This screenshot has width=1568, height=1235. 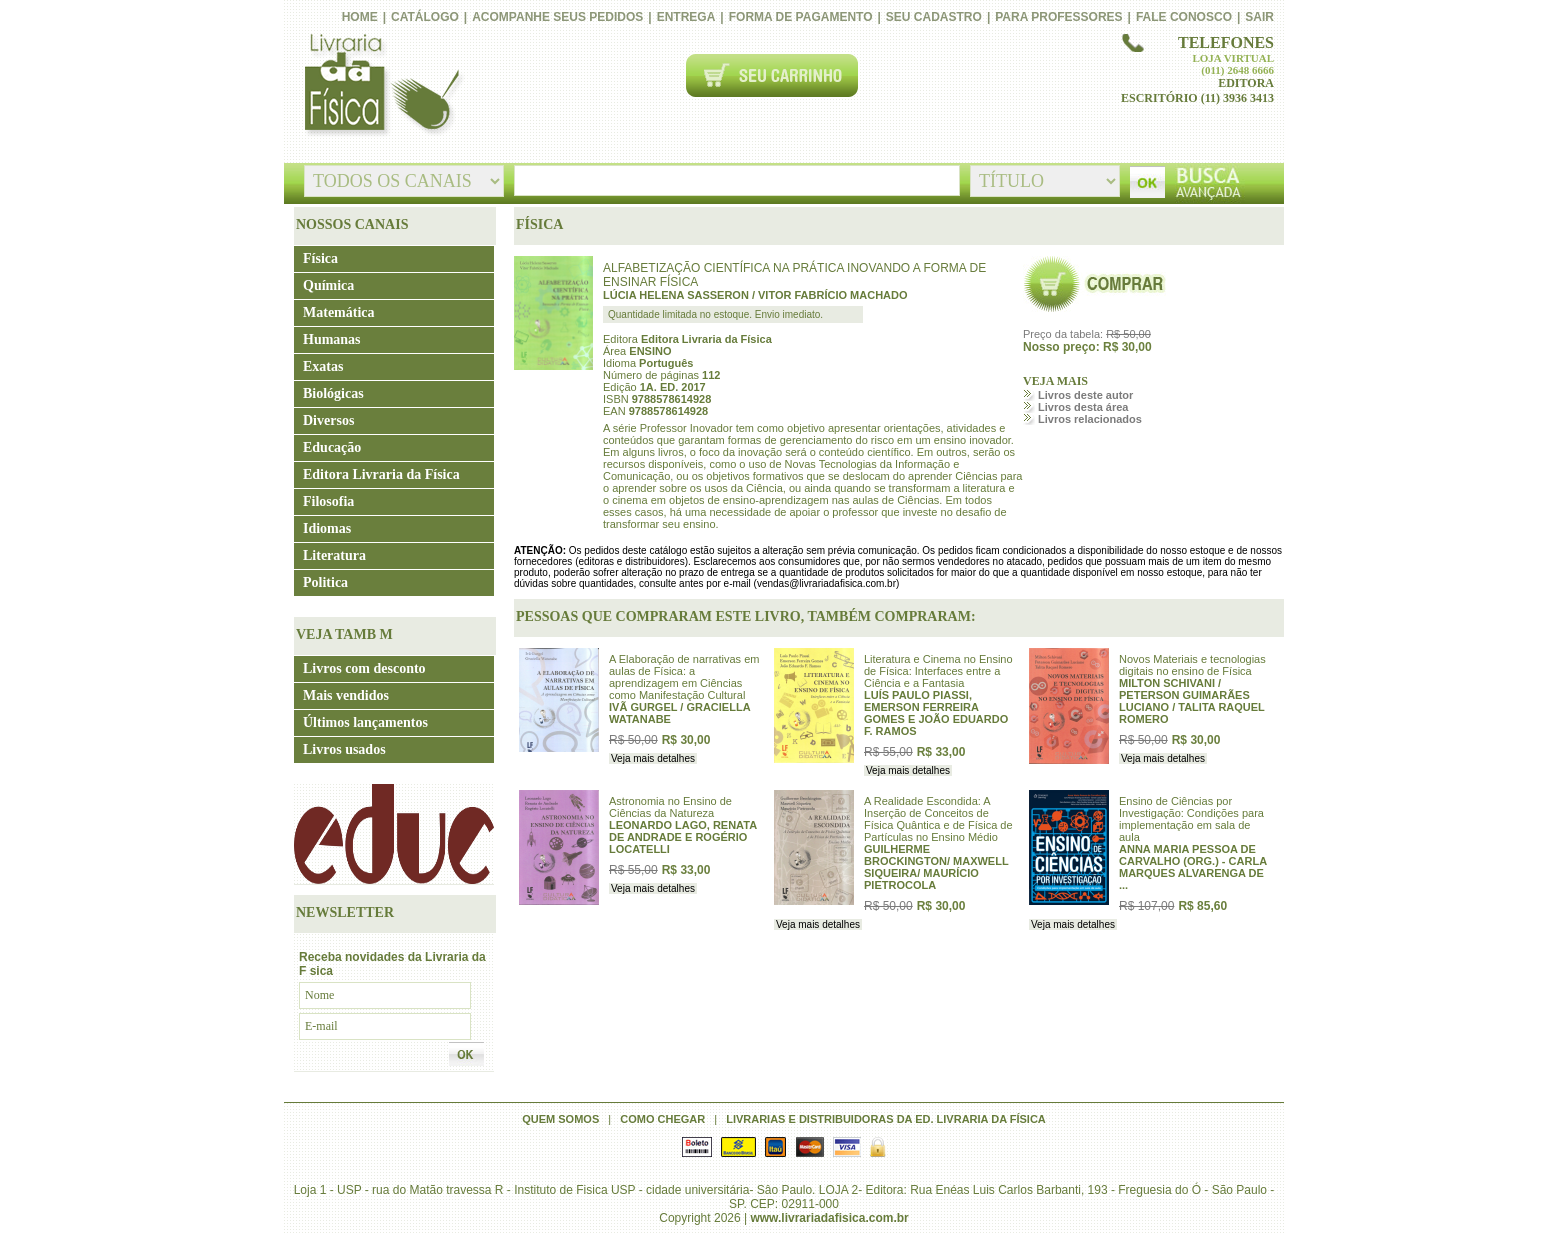 What do you see at coordinates (801, 17) in the screenshot?
I see `Forma de pagamento` at bounding box center [801, 17].